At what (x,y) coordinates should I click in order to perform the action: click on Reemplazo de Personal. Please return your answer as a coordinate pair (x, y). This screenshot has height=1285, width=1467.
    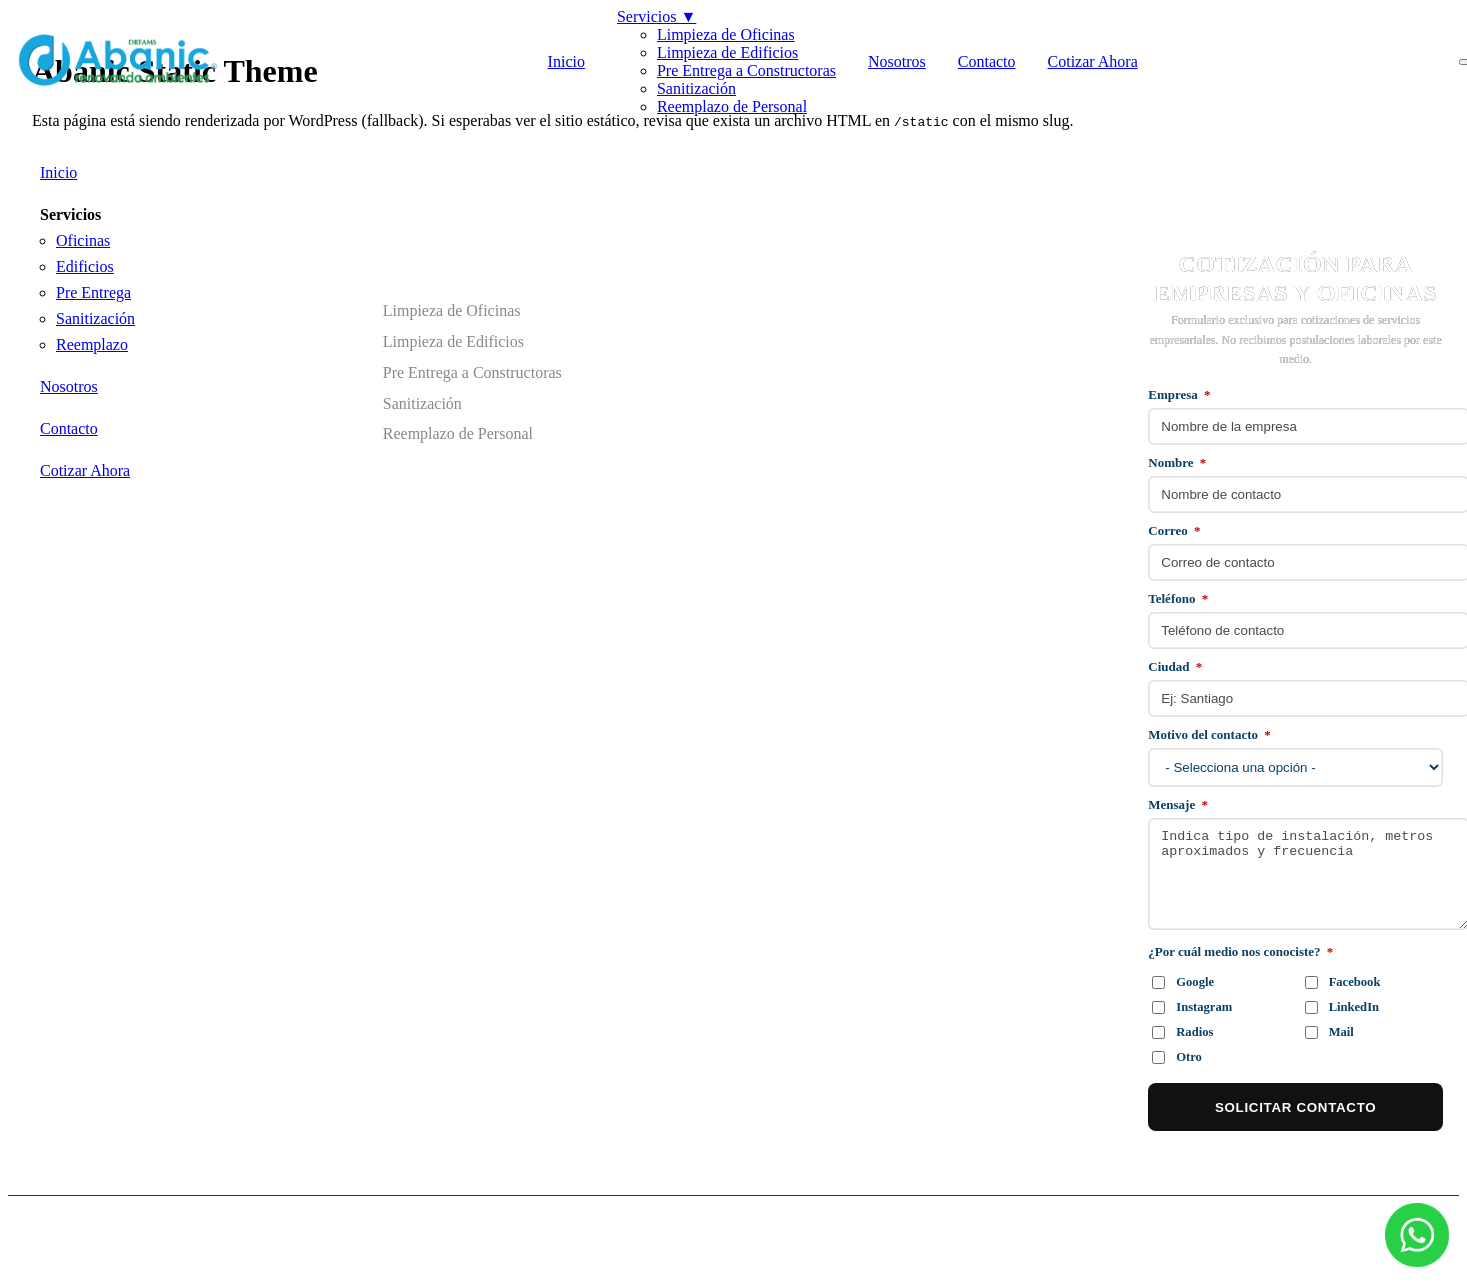
    Looking at the image, I should click on (732, 106).